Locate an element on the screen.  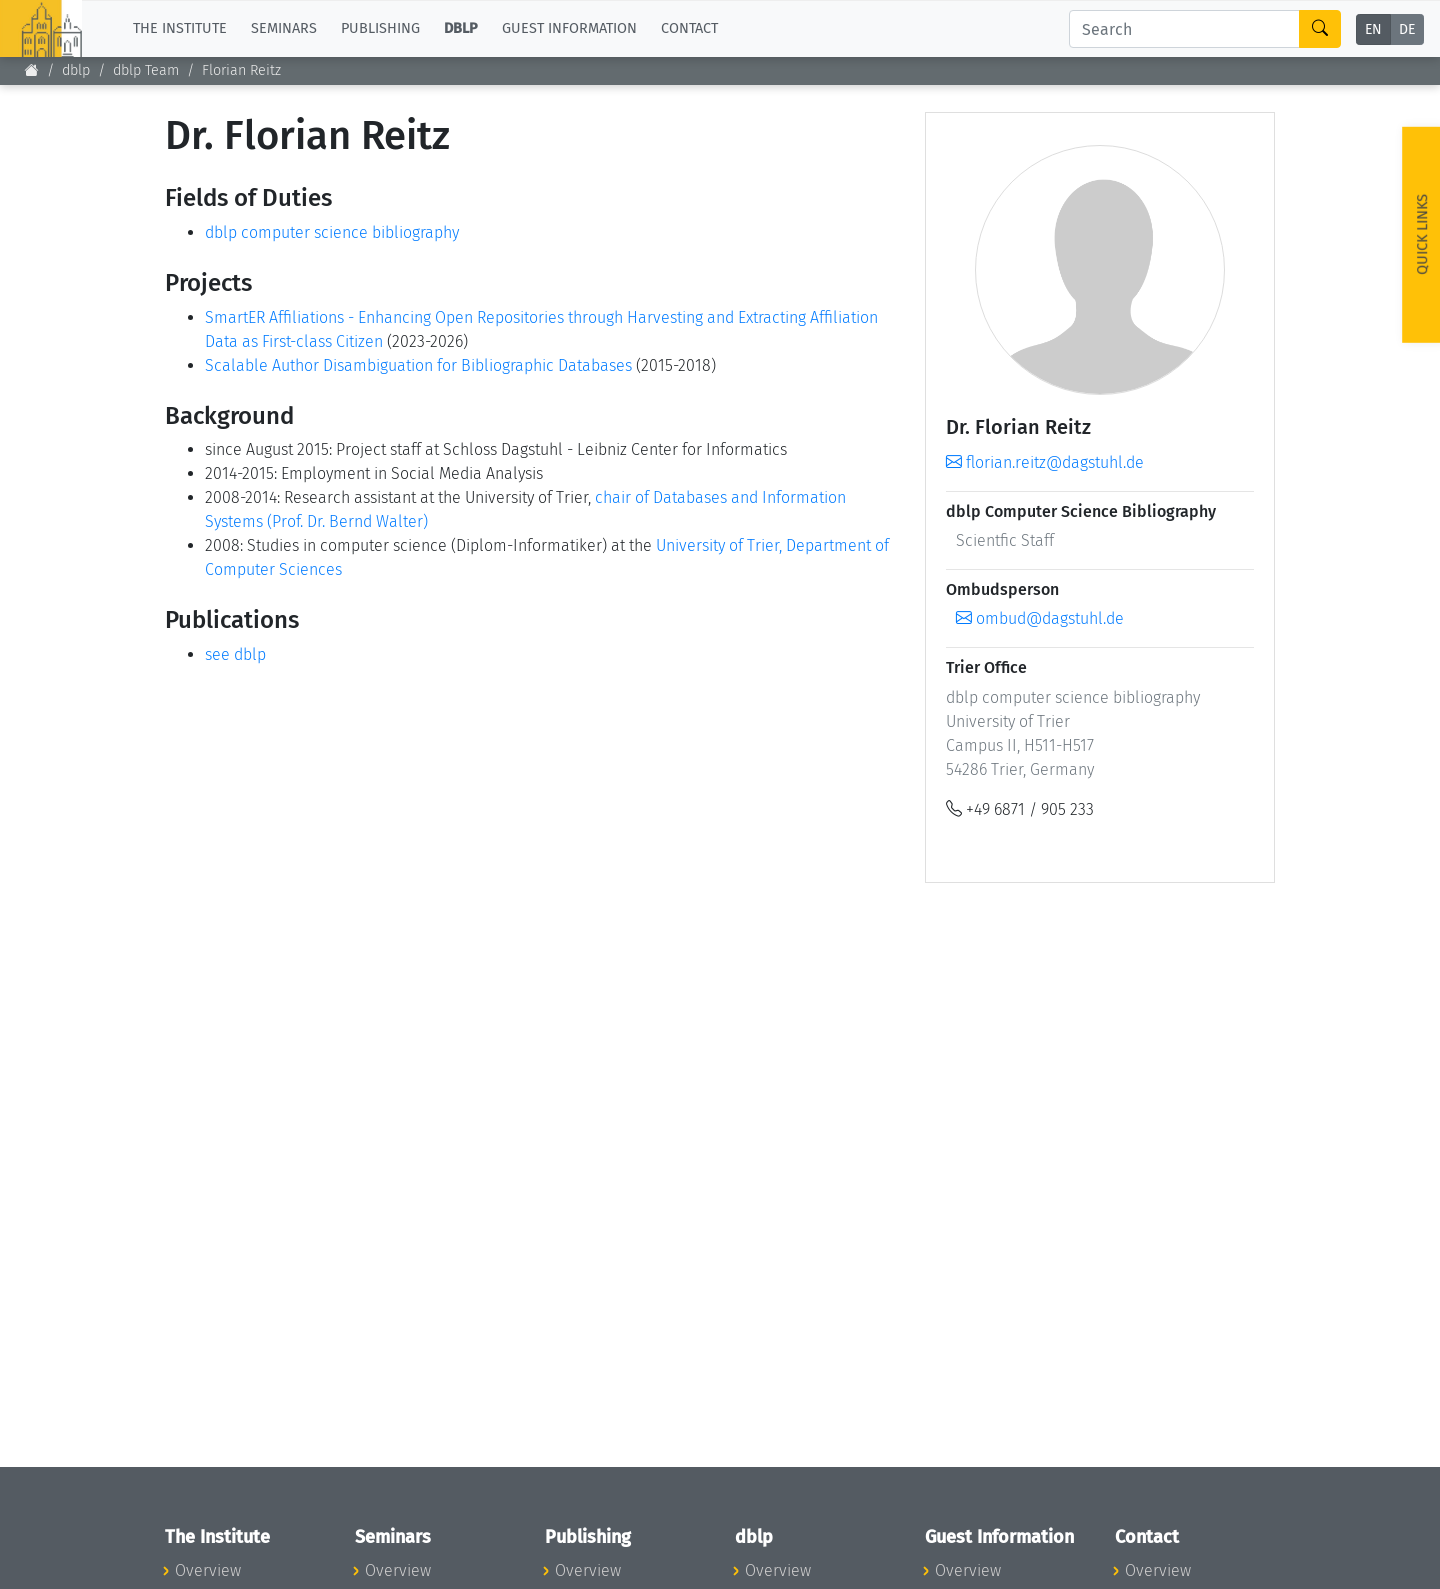
[Search] is located at coordinates (1184, 29).